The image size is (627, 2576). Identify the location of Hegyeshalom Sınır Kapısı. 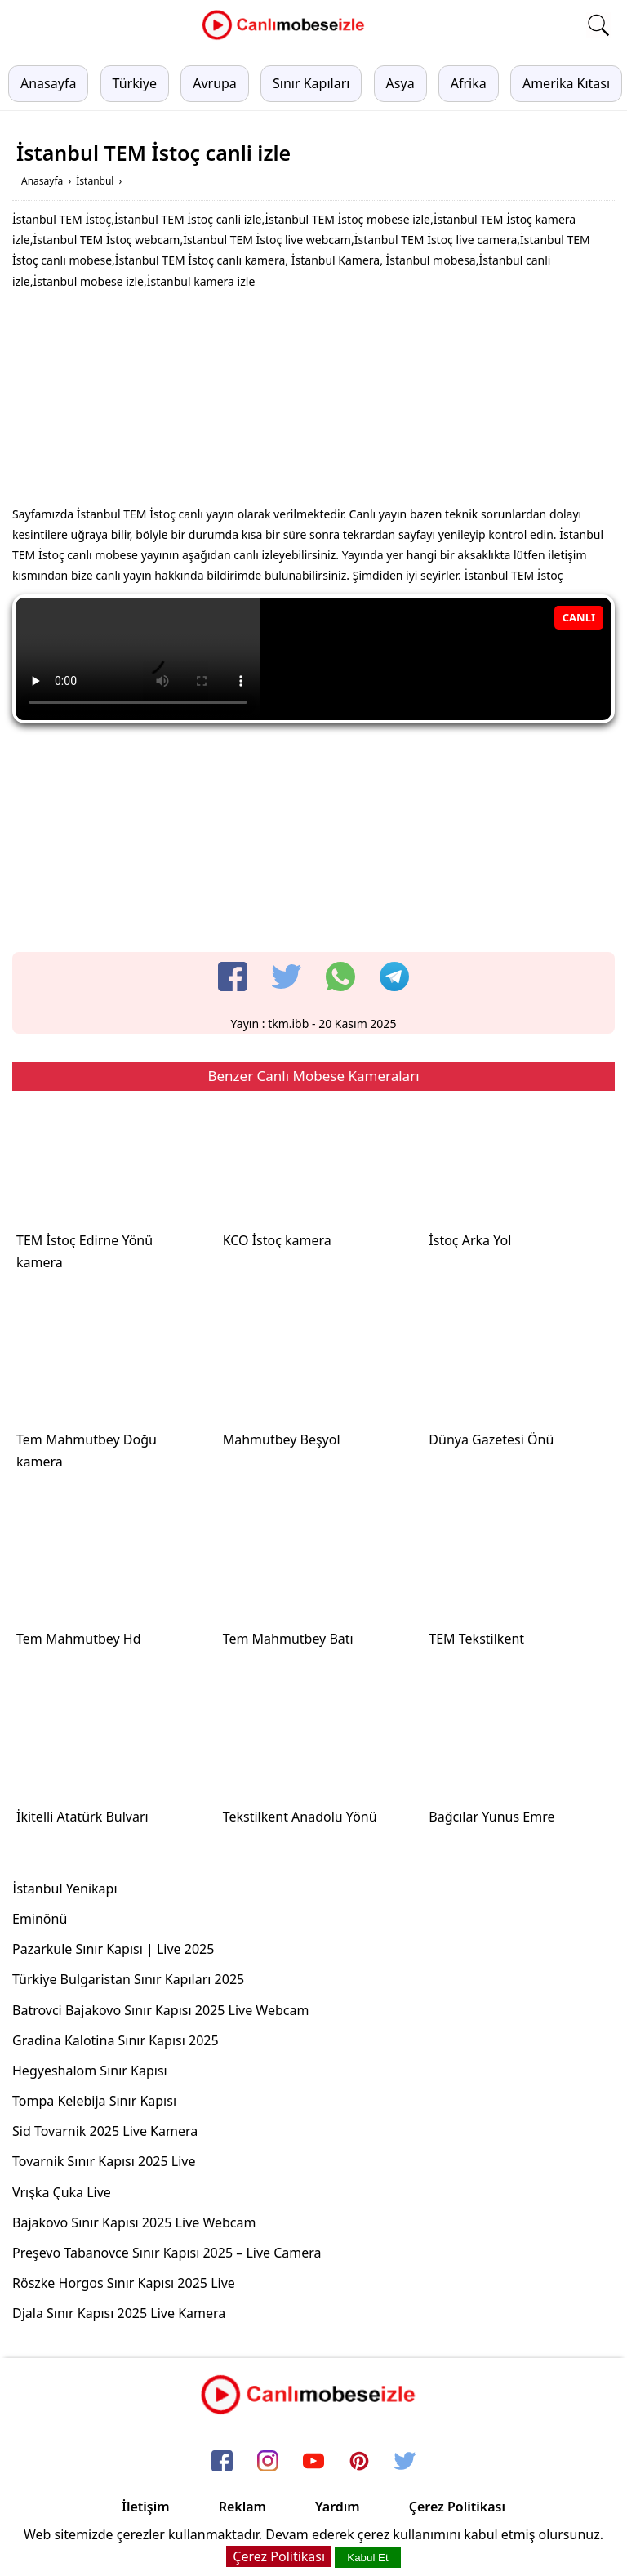
(89, 2071).